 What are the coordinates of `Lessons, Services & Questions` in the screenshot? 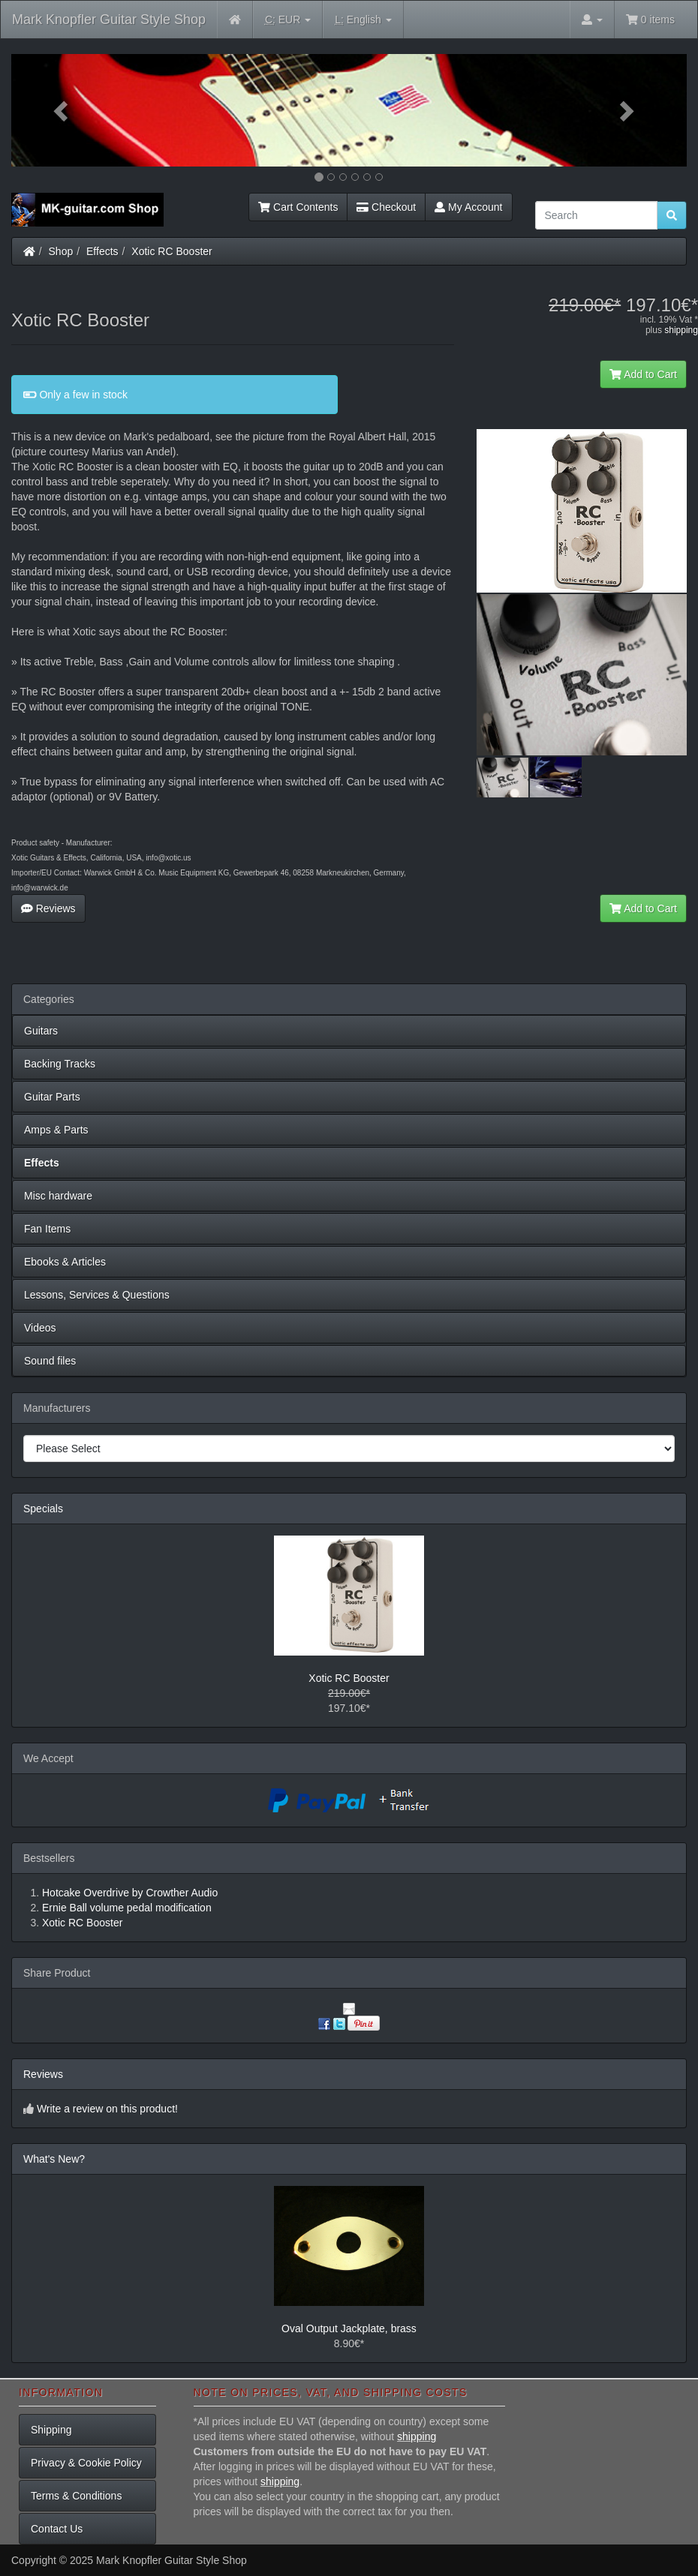 It's located at (97, 1295).